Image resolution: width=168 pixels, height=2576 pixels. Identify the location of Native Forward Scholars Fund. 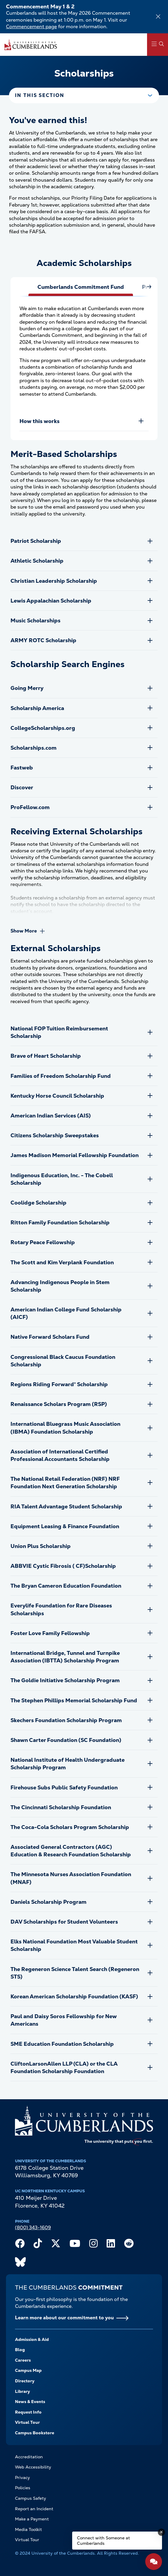
(50, 1336).